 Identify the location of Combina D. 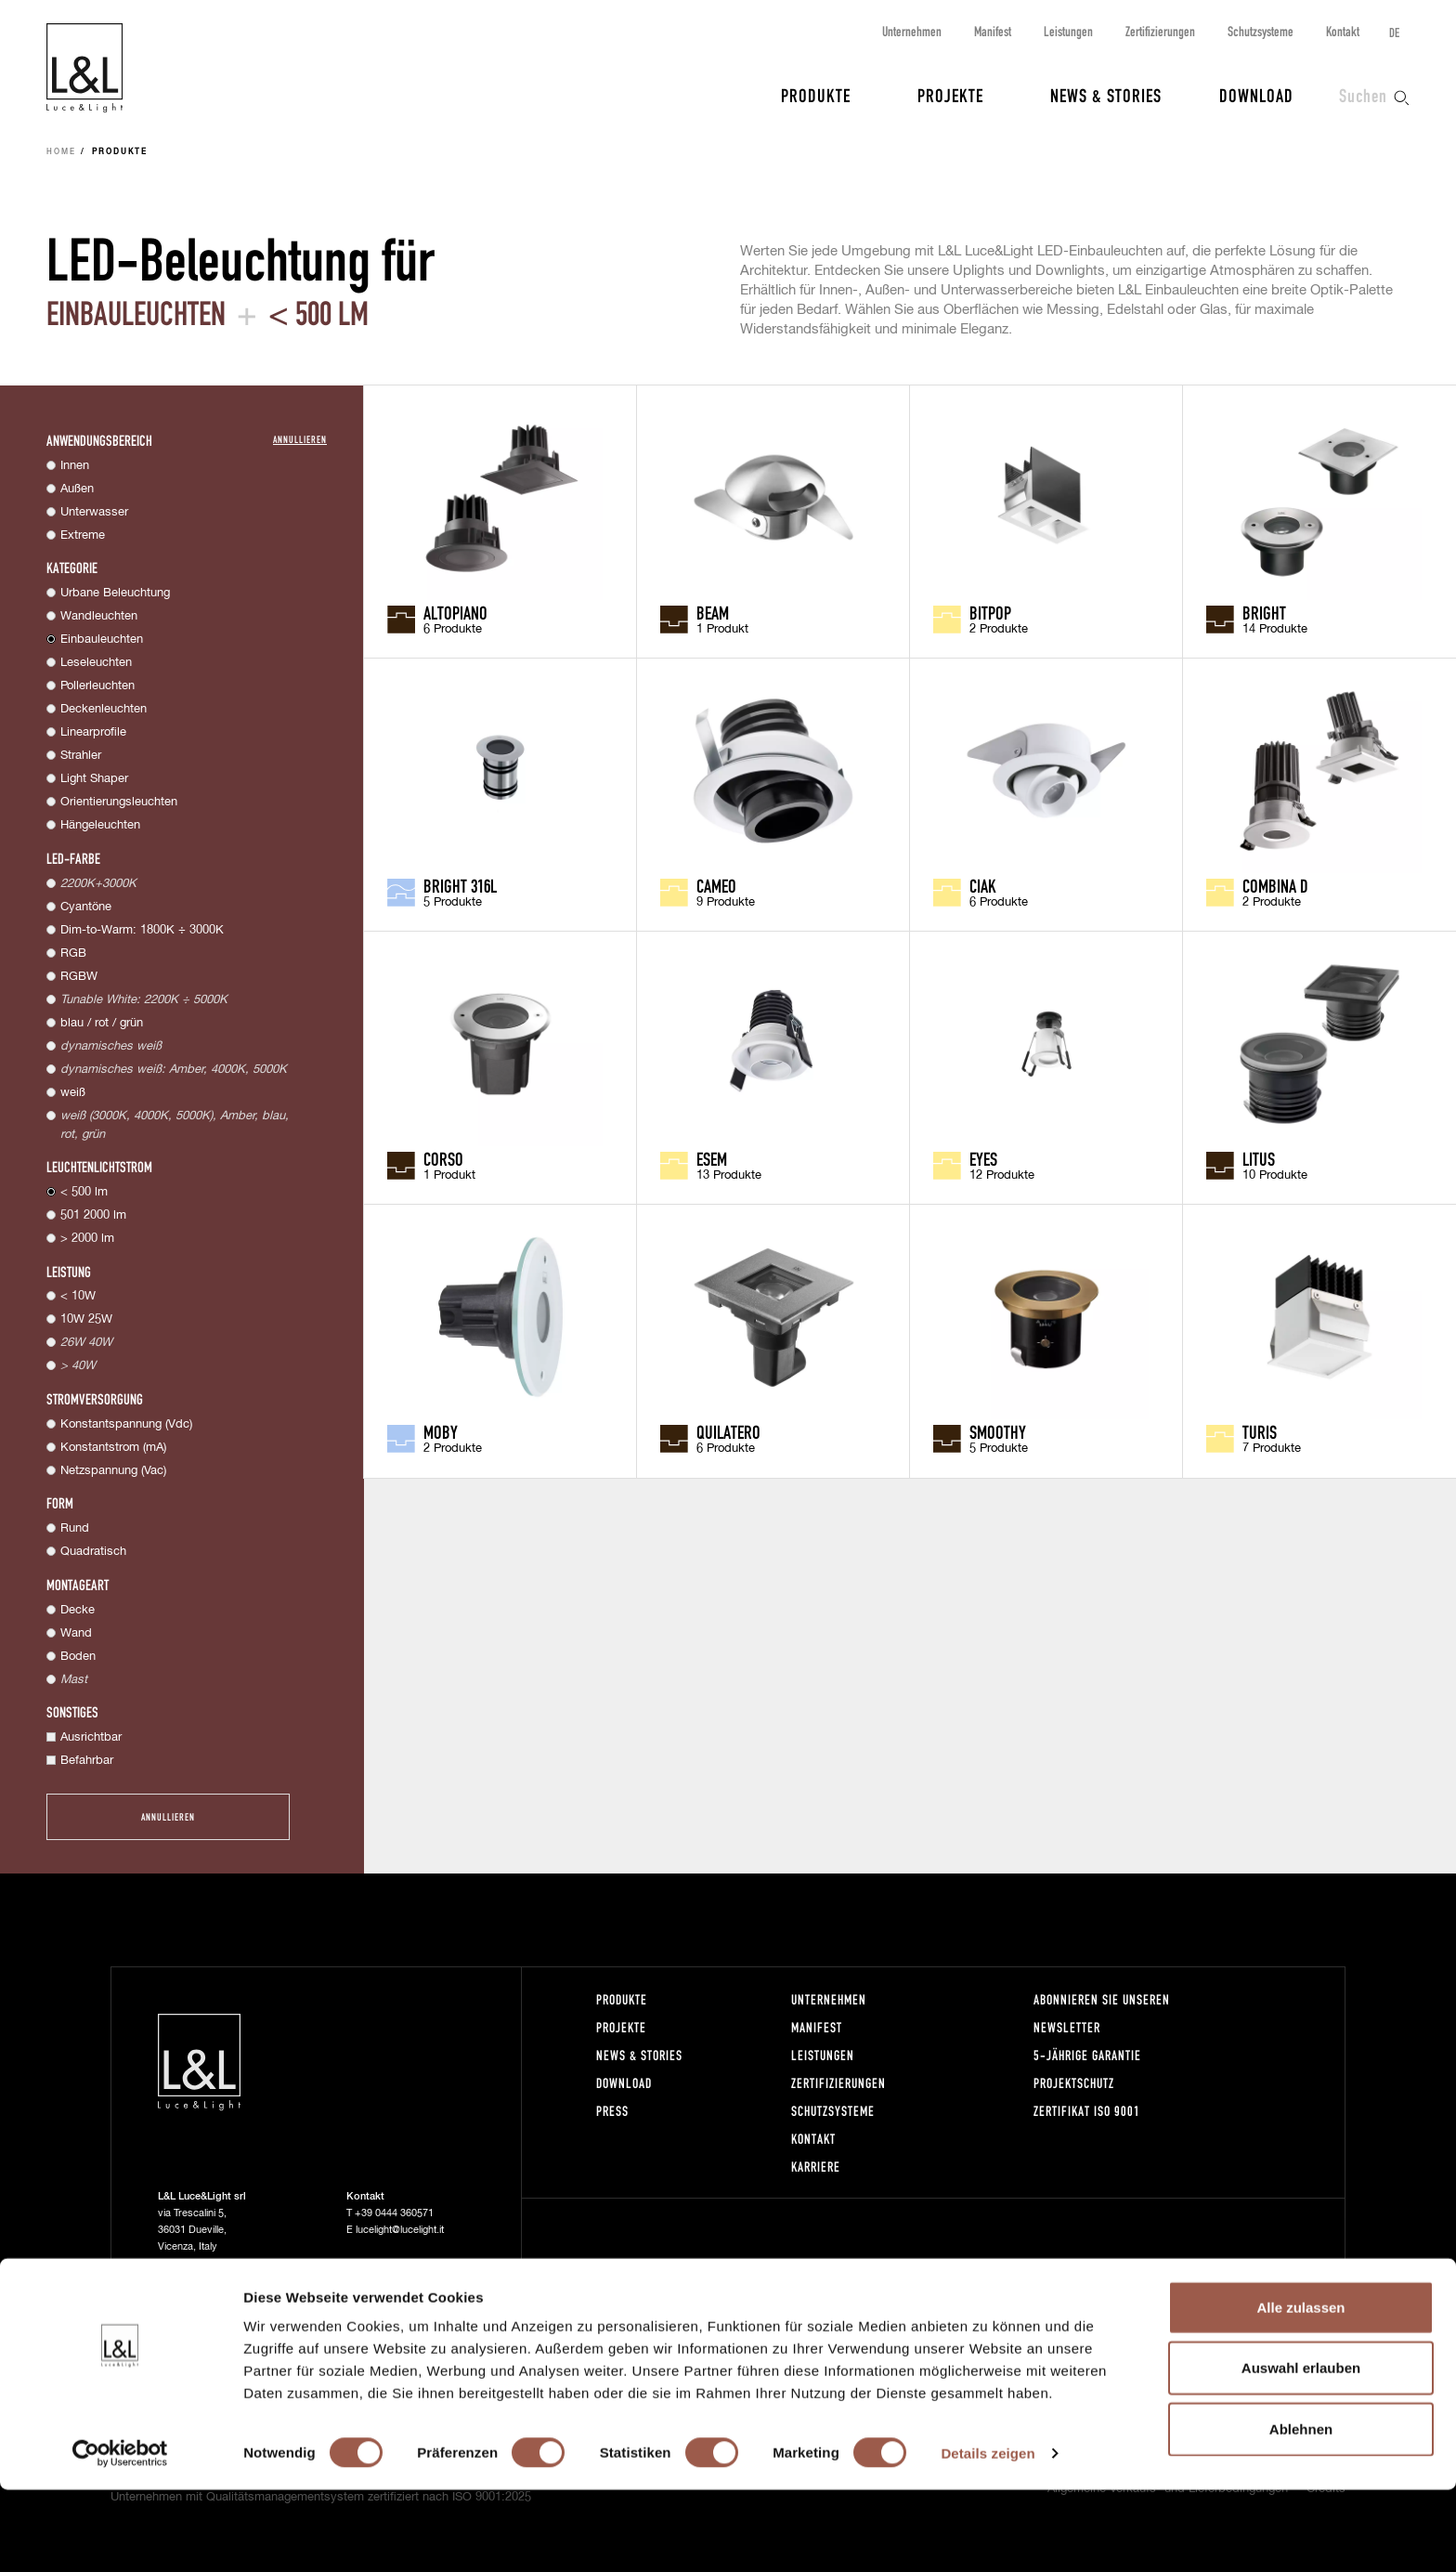
(1275, 885).